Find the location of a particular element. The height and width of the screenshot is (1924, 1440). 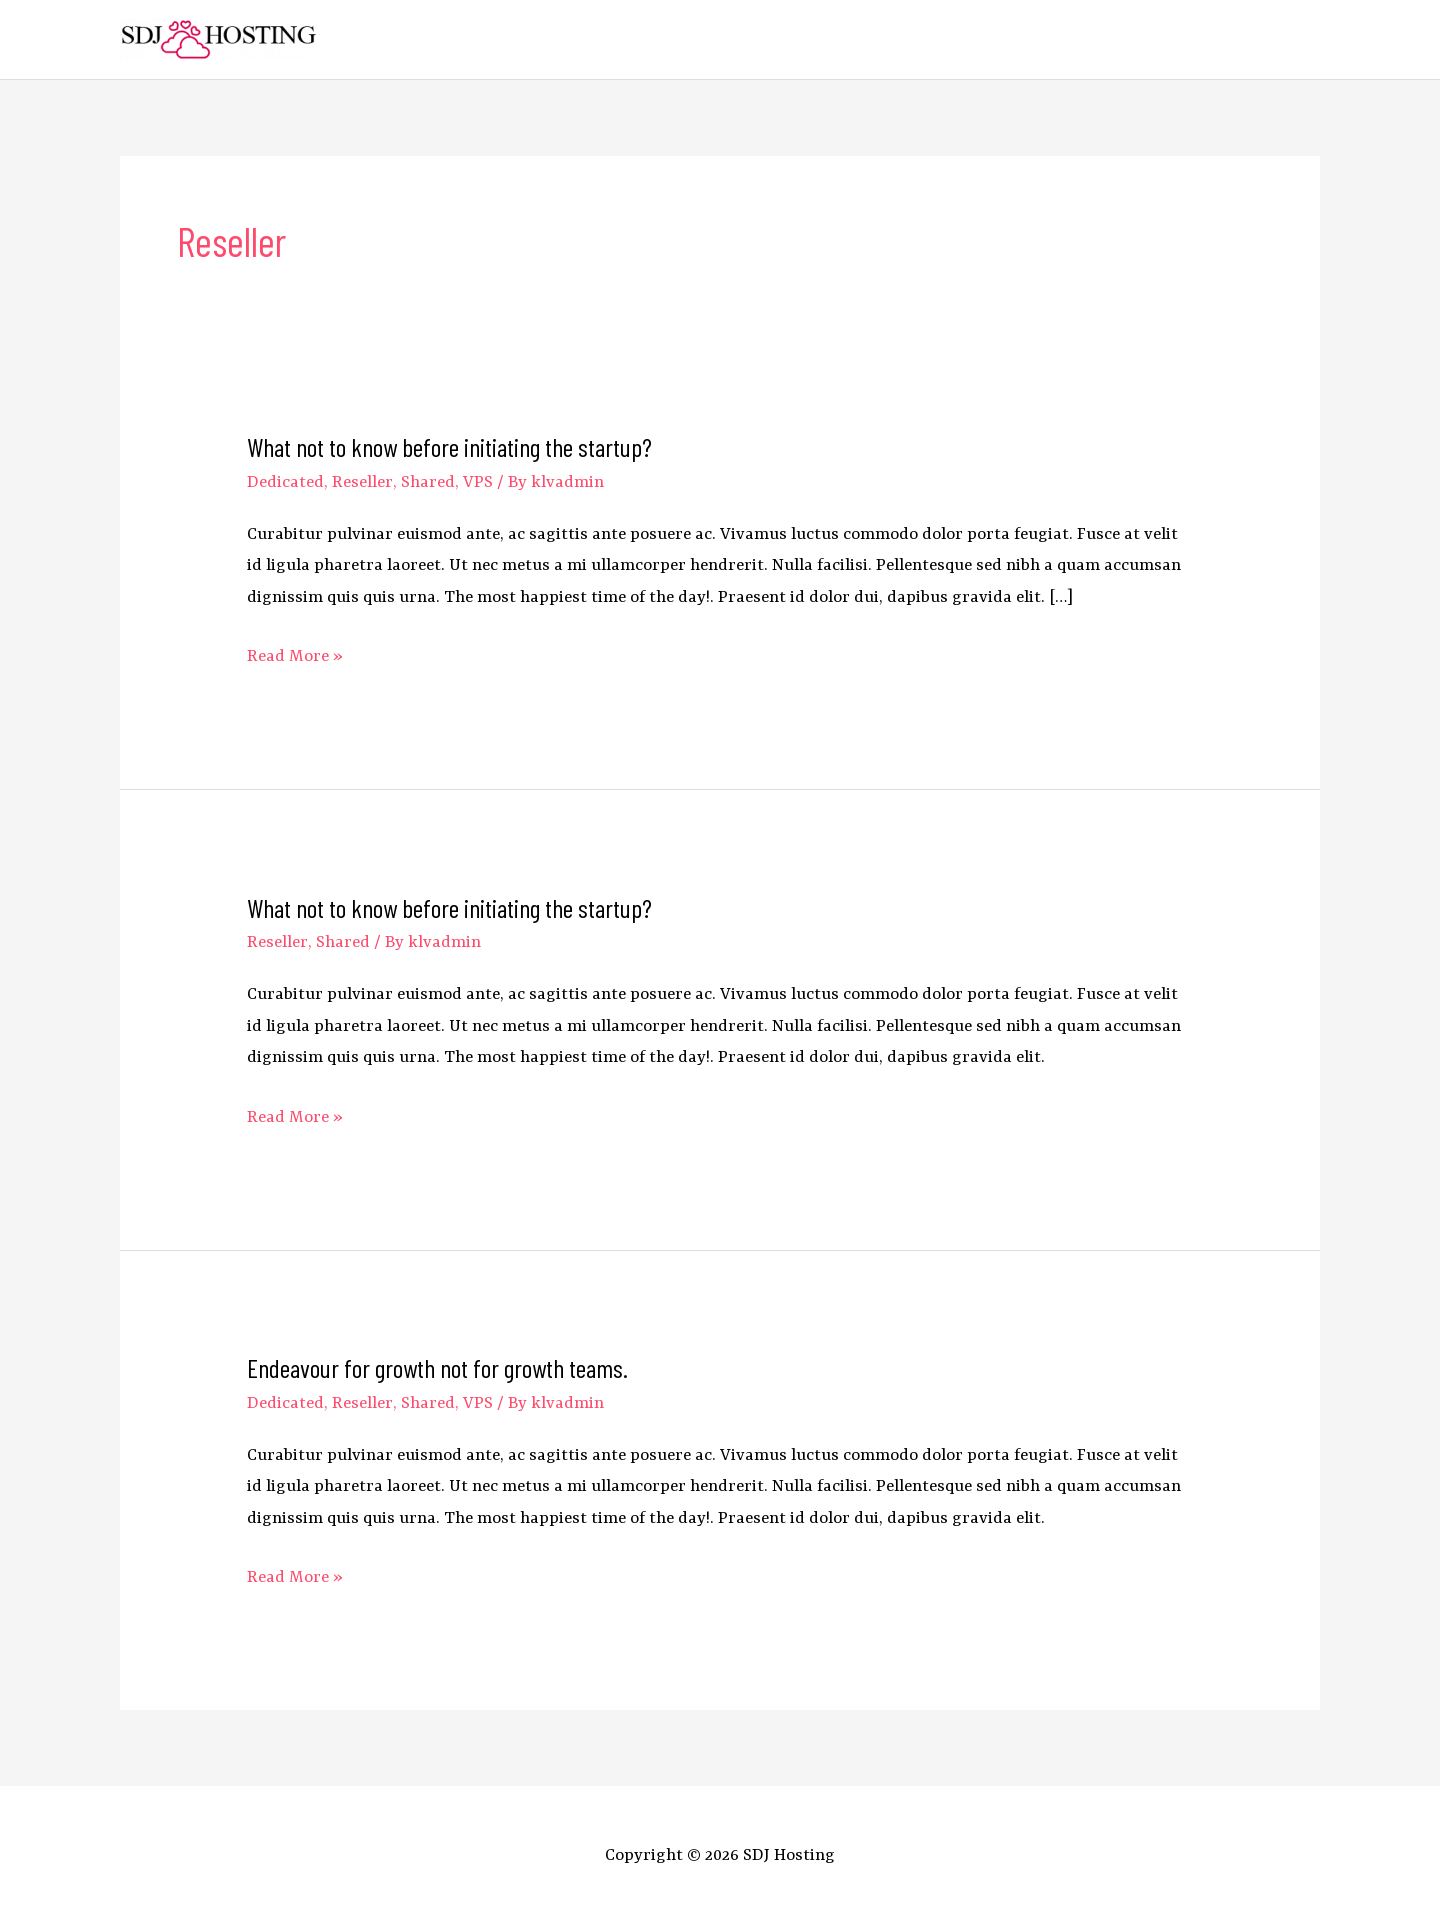

Shared is located at coordinates (428, 482).